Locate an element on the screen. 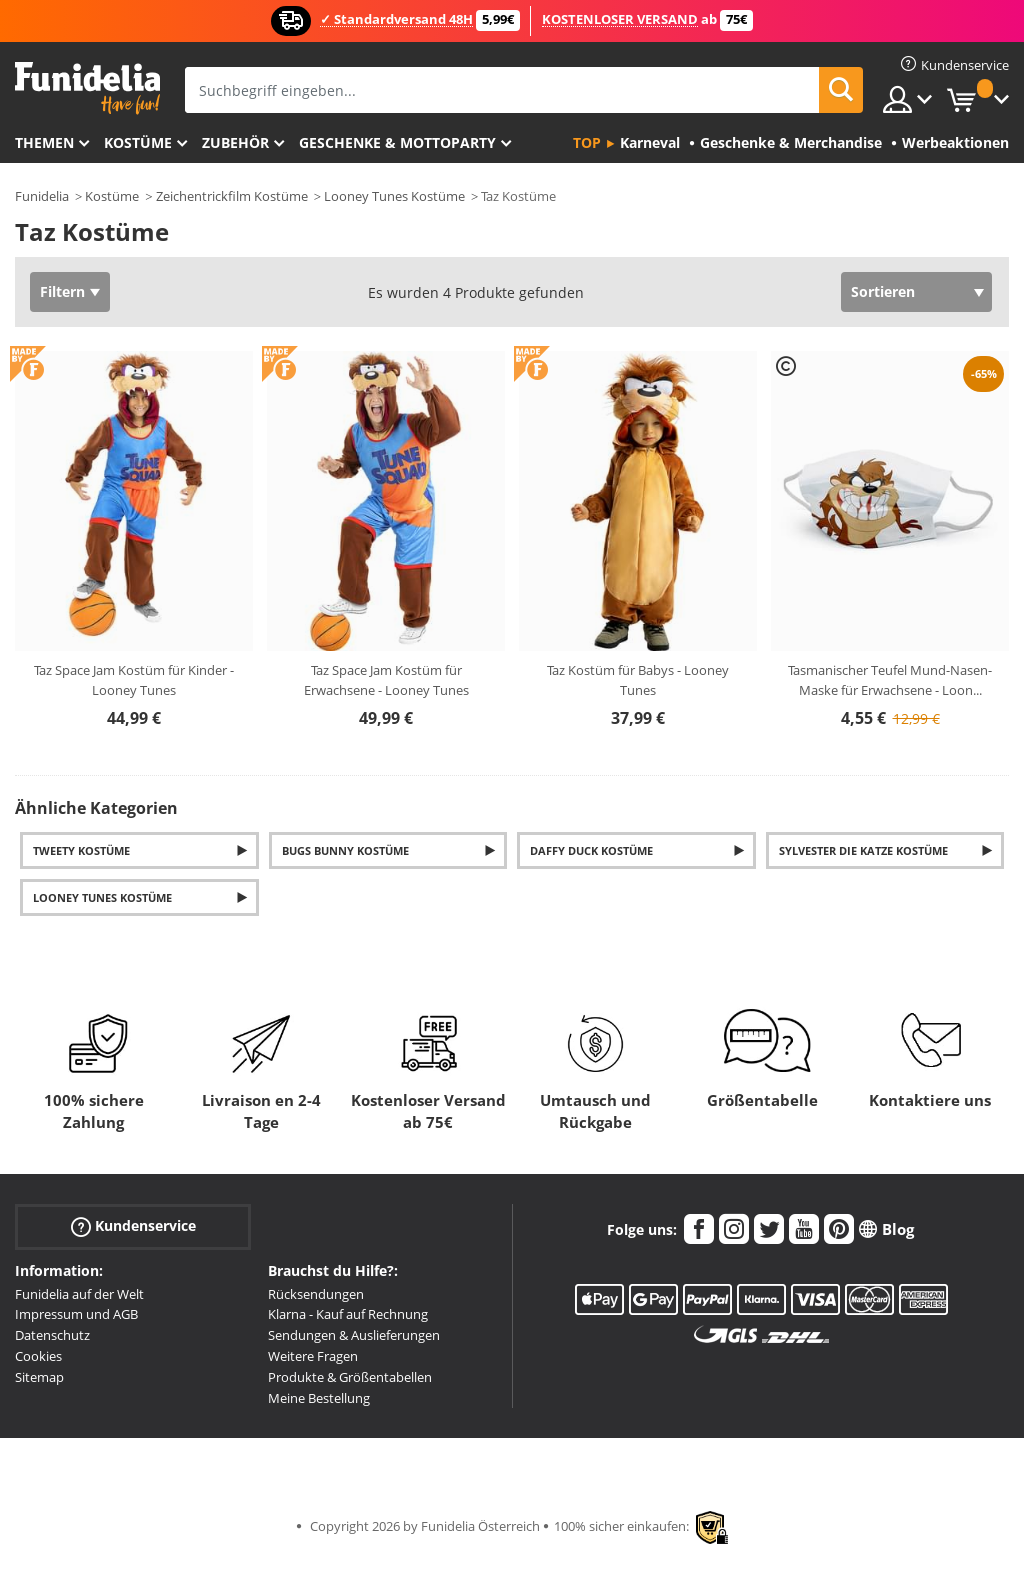 The height and width of the screenshot is (1572, 1024). Cookies is located at coordinates (38, 1356).